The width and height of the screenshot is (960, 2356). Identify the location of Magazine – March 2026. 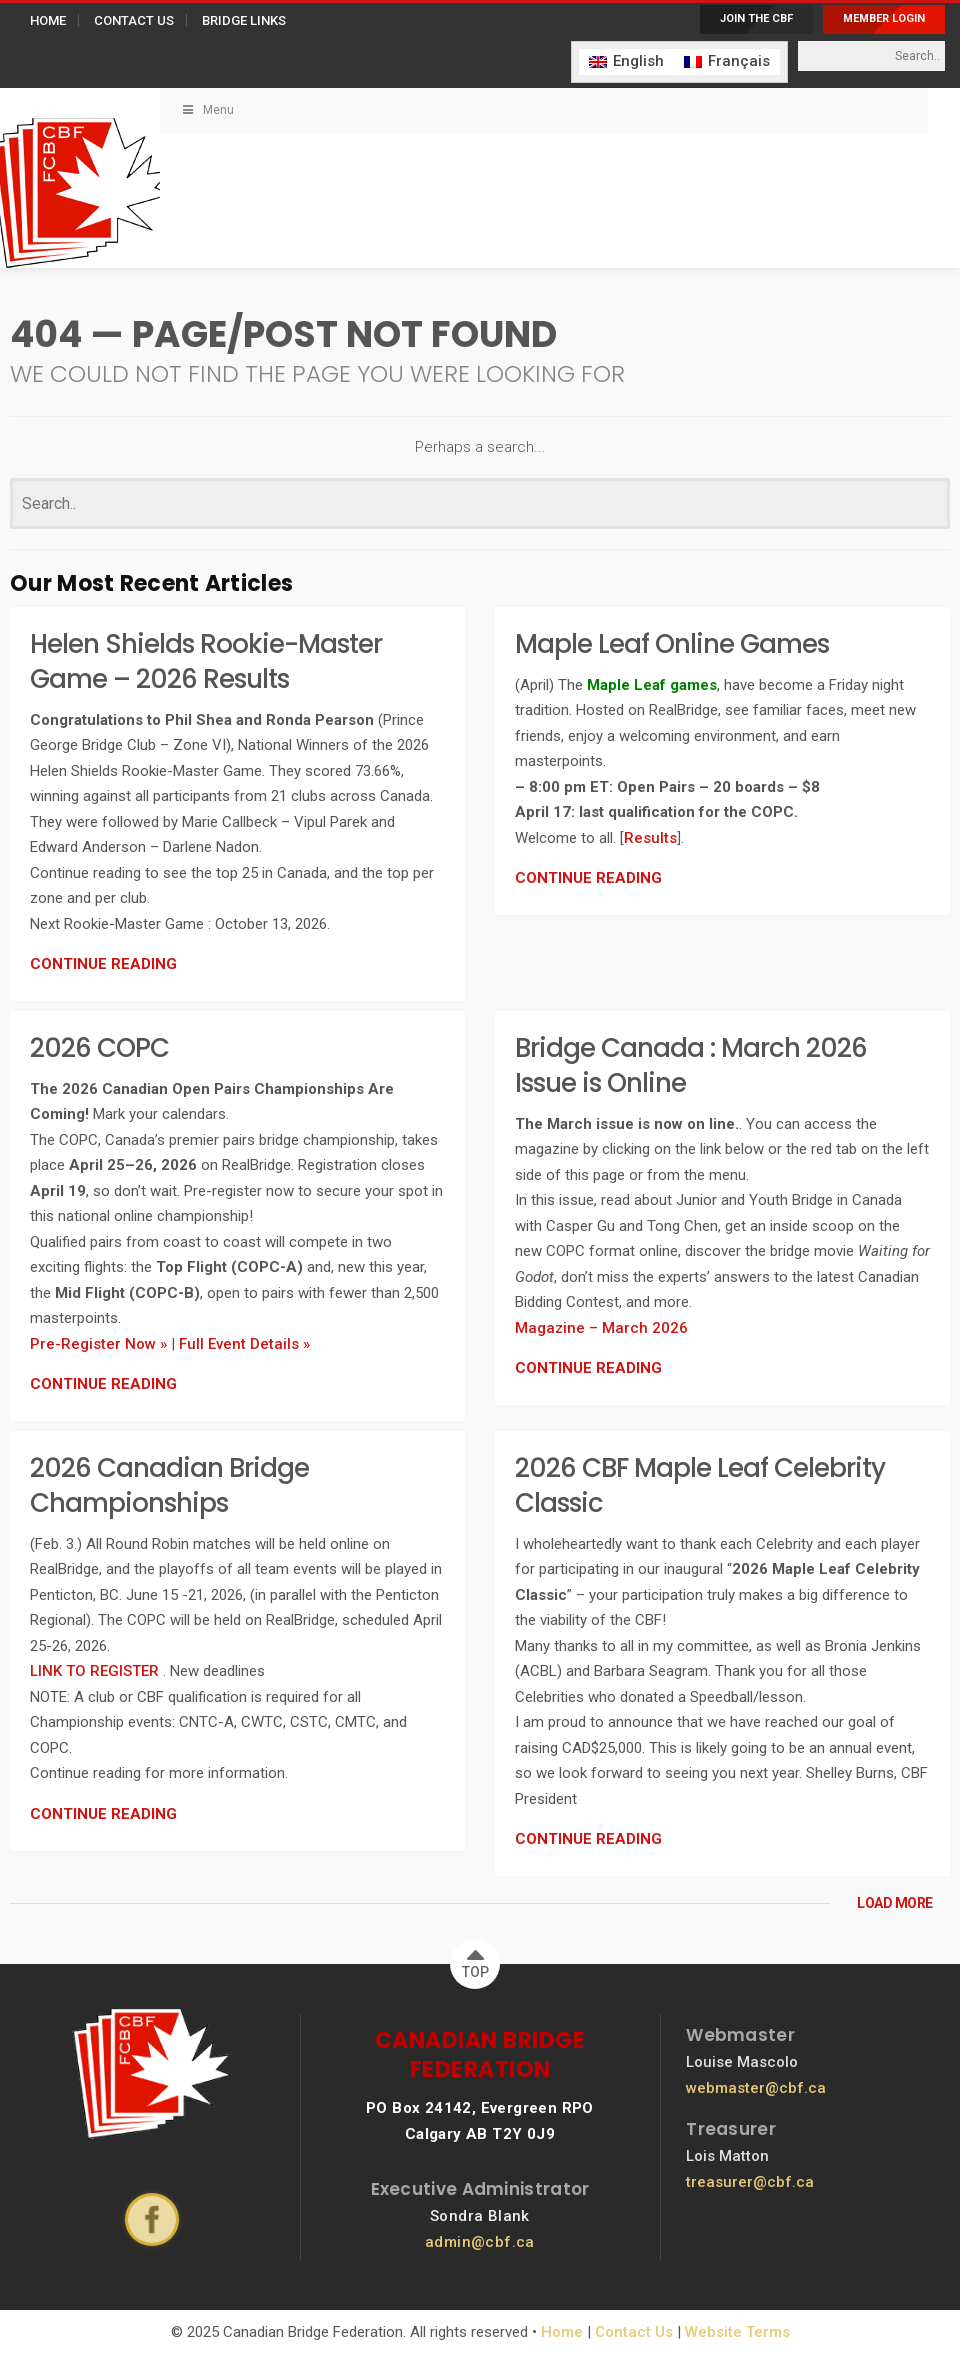
(601, 1328).